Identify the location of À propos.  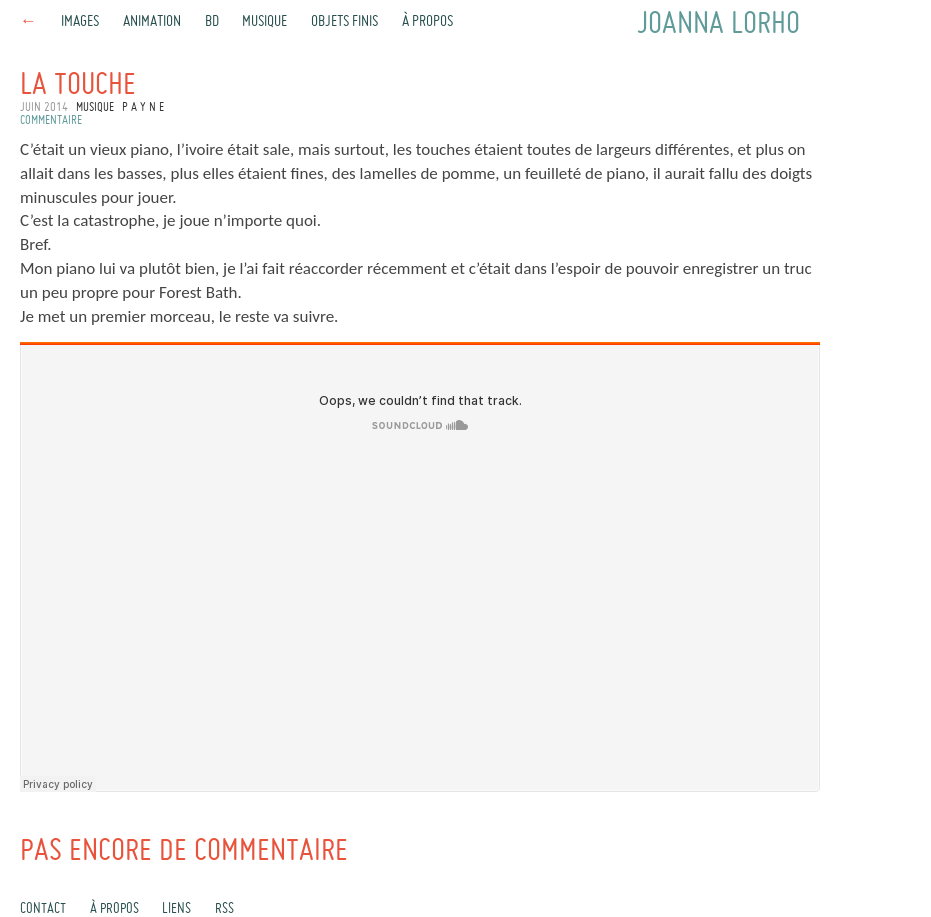
(427, 22).